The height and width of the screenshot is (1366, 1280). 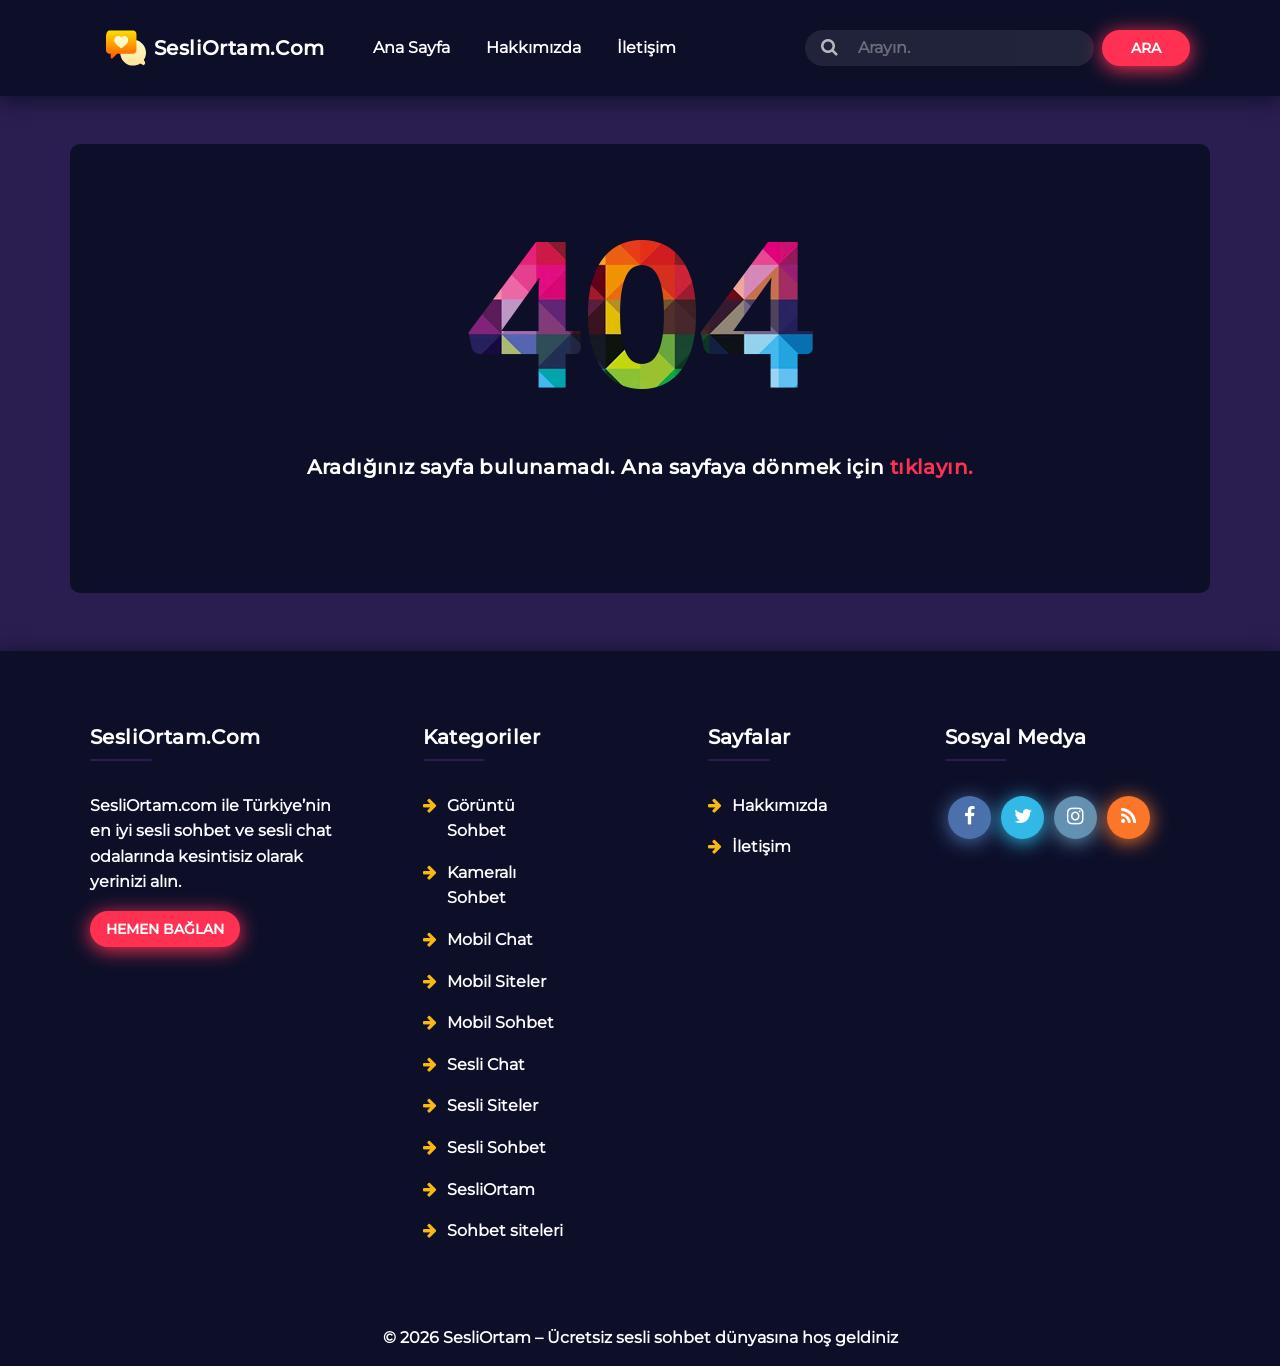 What do you see at coordinates (646, 47) in the screenshot?
I see `İletişim` at bounding box center [646, 47].